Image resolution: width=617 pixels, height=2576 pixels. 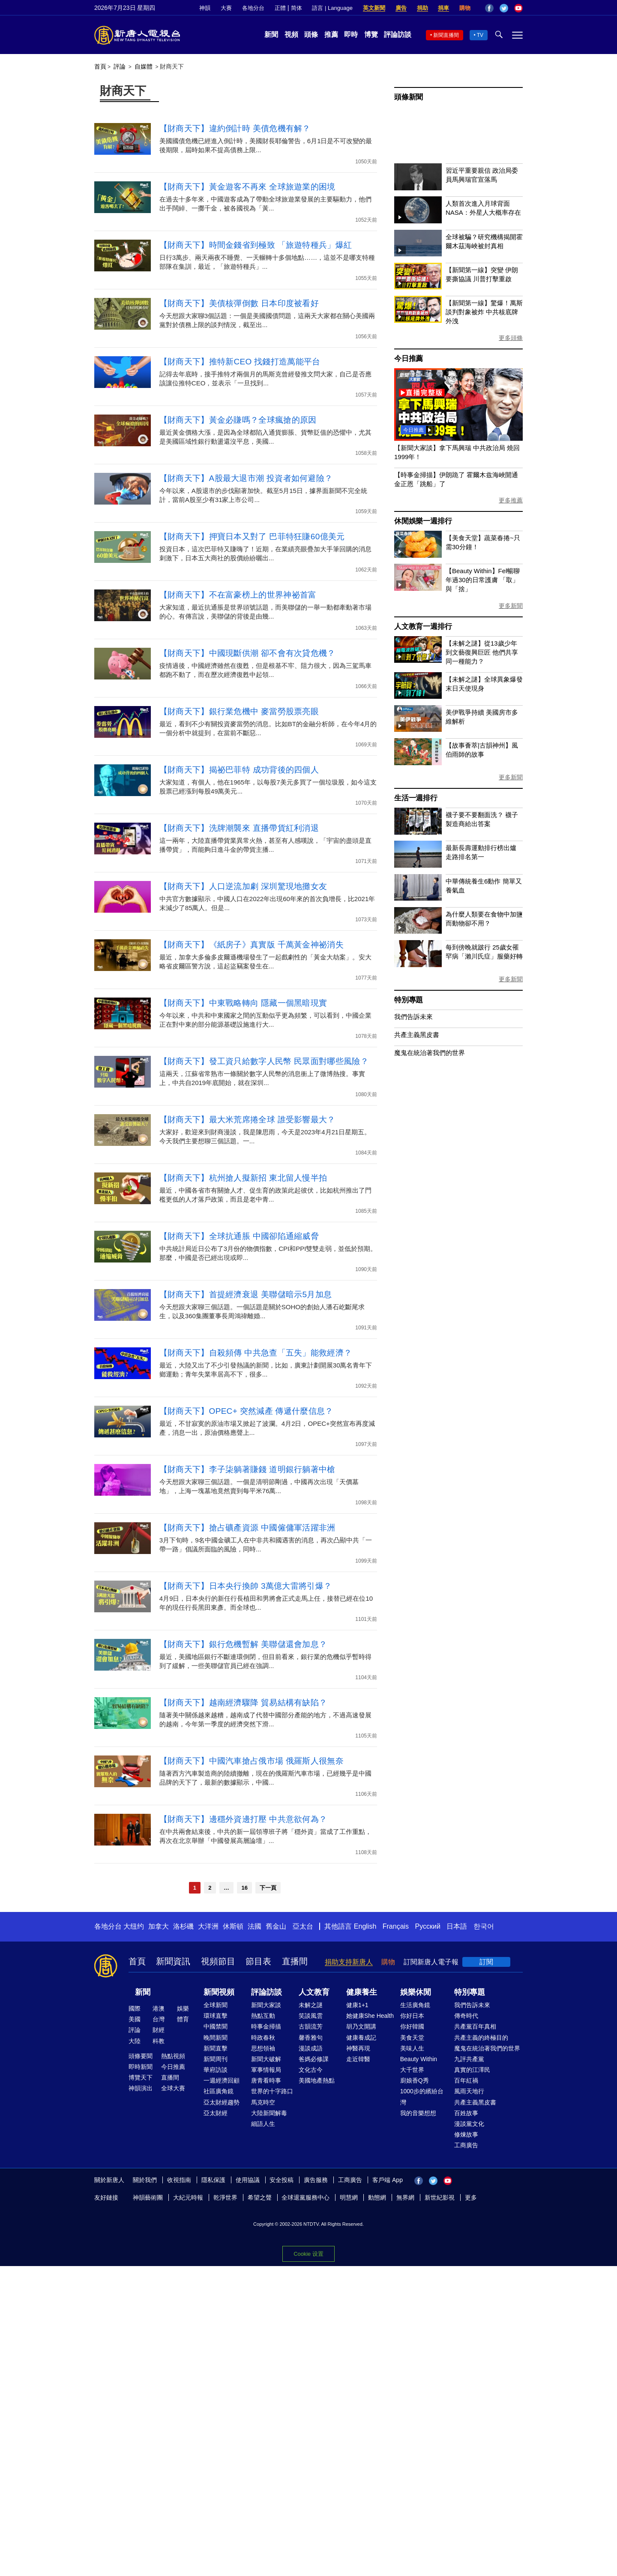 What do you see at coordinates (483, 579) in the screenshot?
I see `【Beauty Within】Fel暢聊年過30的日常護膚 「取」與「捨」` at bounding box center [483, 579].